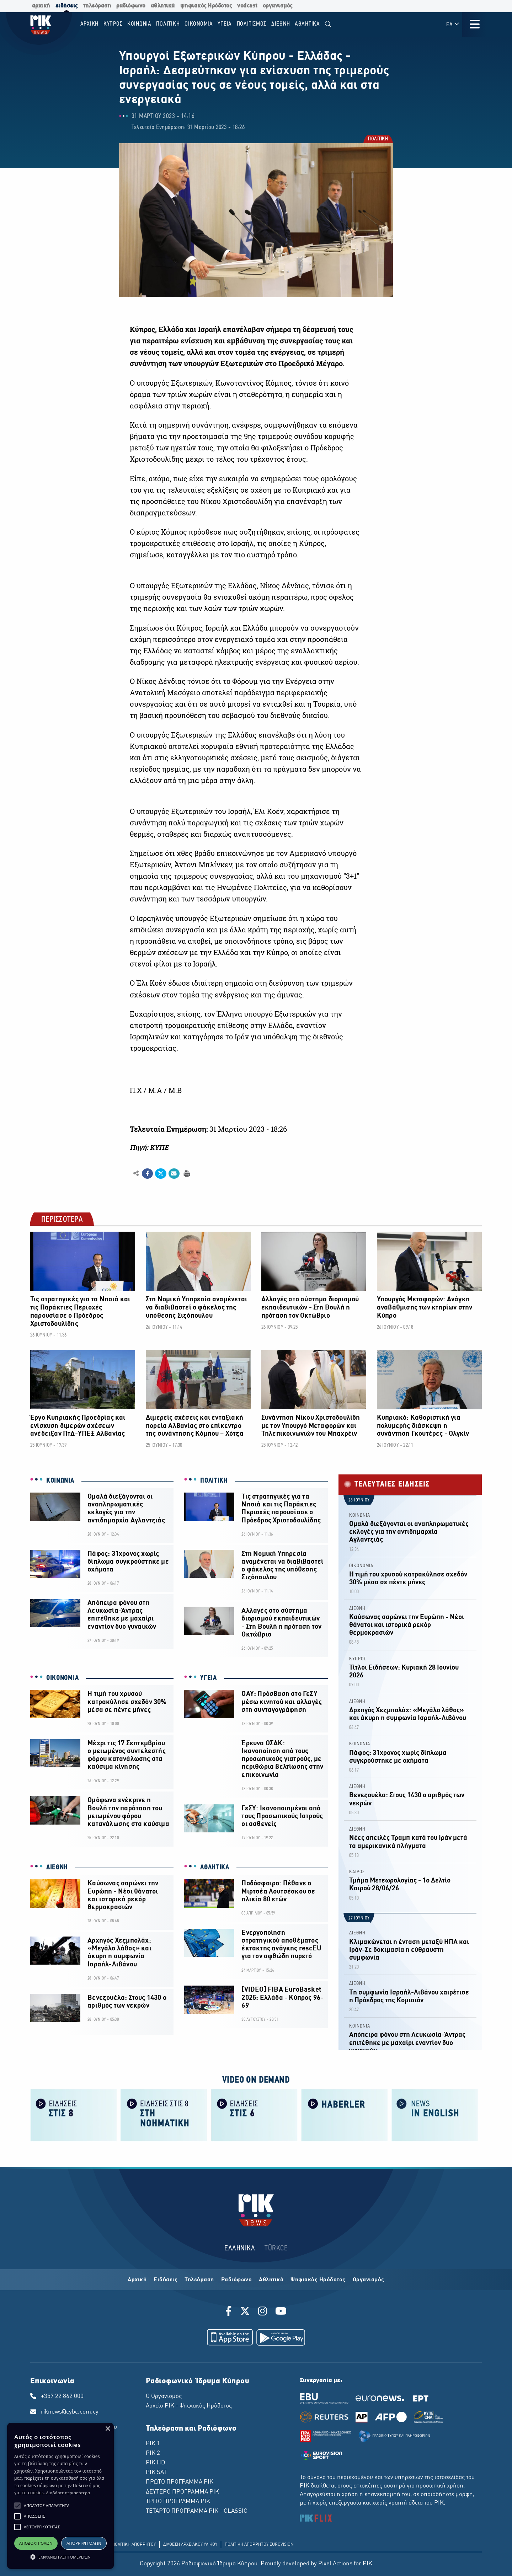  Describe the element at coordinates (69, 2412) in the screenshot. I see `riknews@cybc.com.cy` at that location.